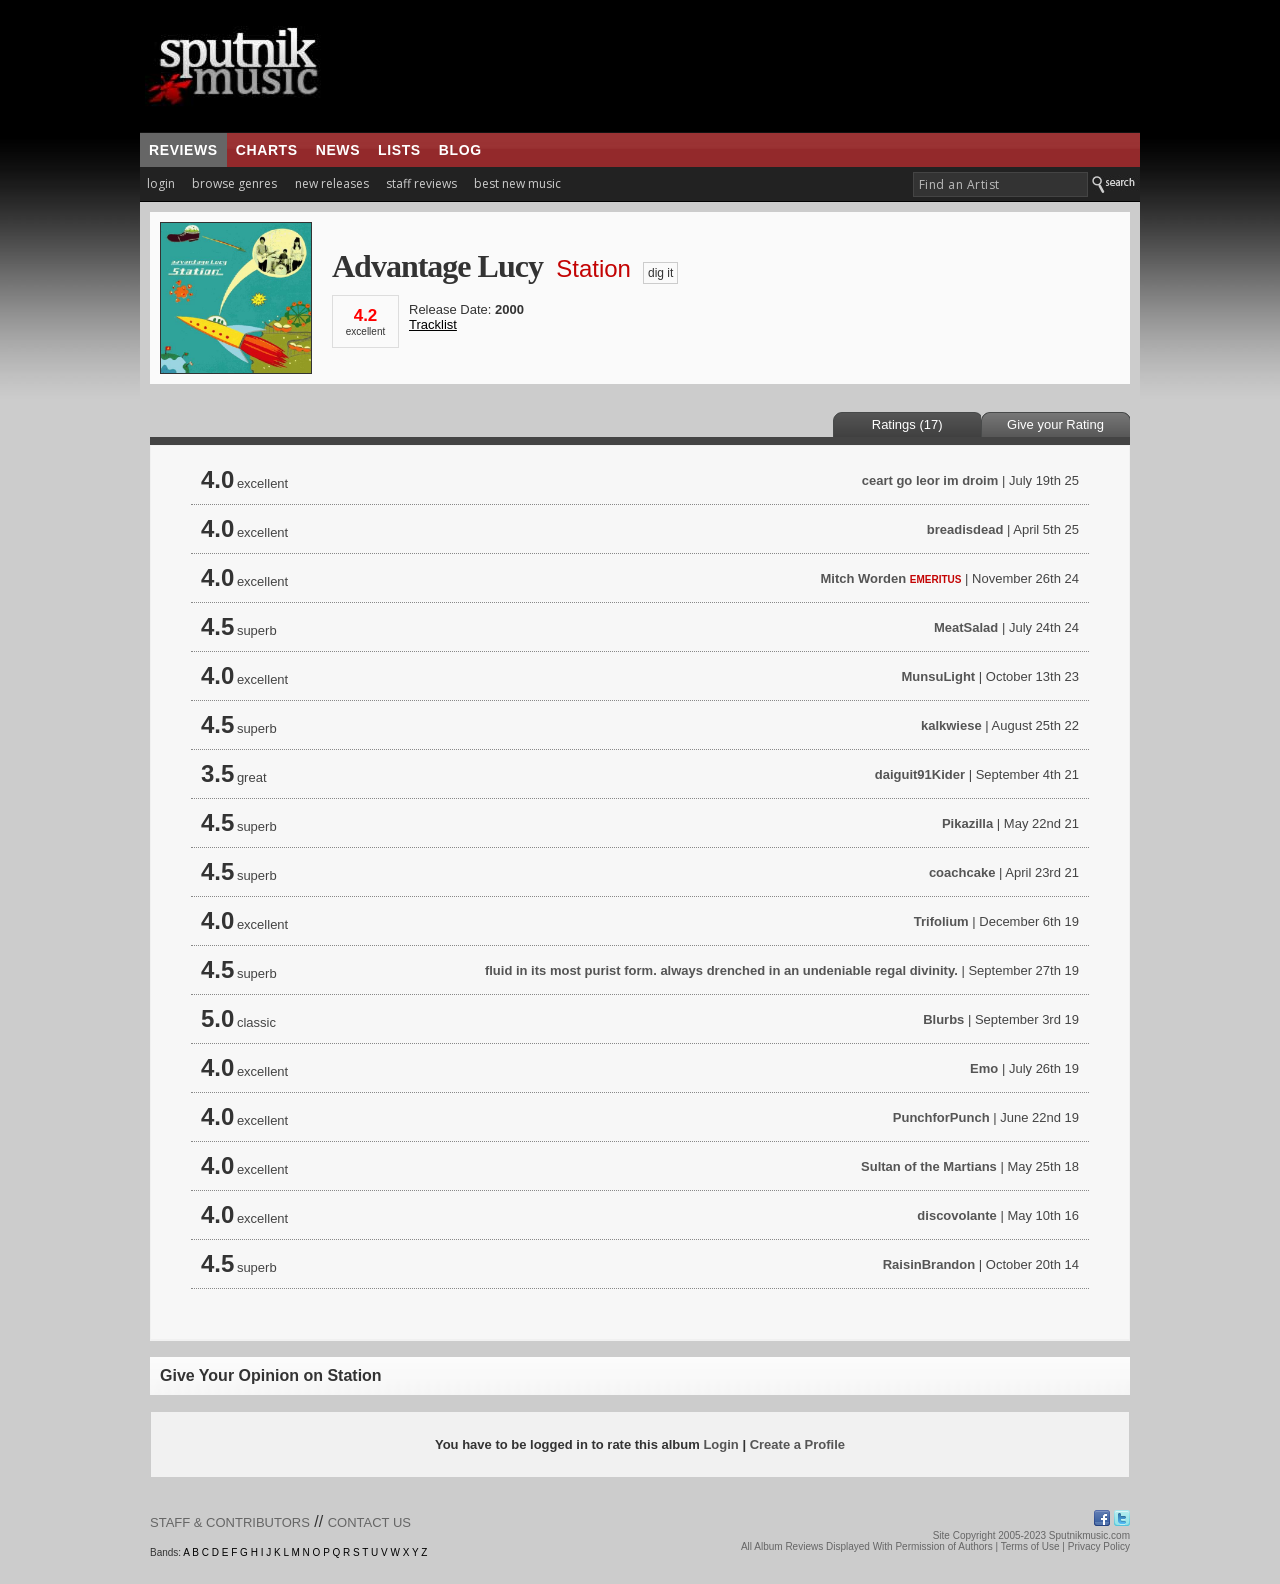 This screenshot has width=1280, height=1584. Describe the element at coordinates (517, 183) in the screenshot. I see `best new music` at that location.